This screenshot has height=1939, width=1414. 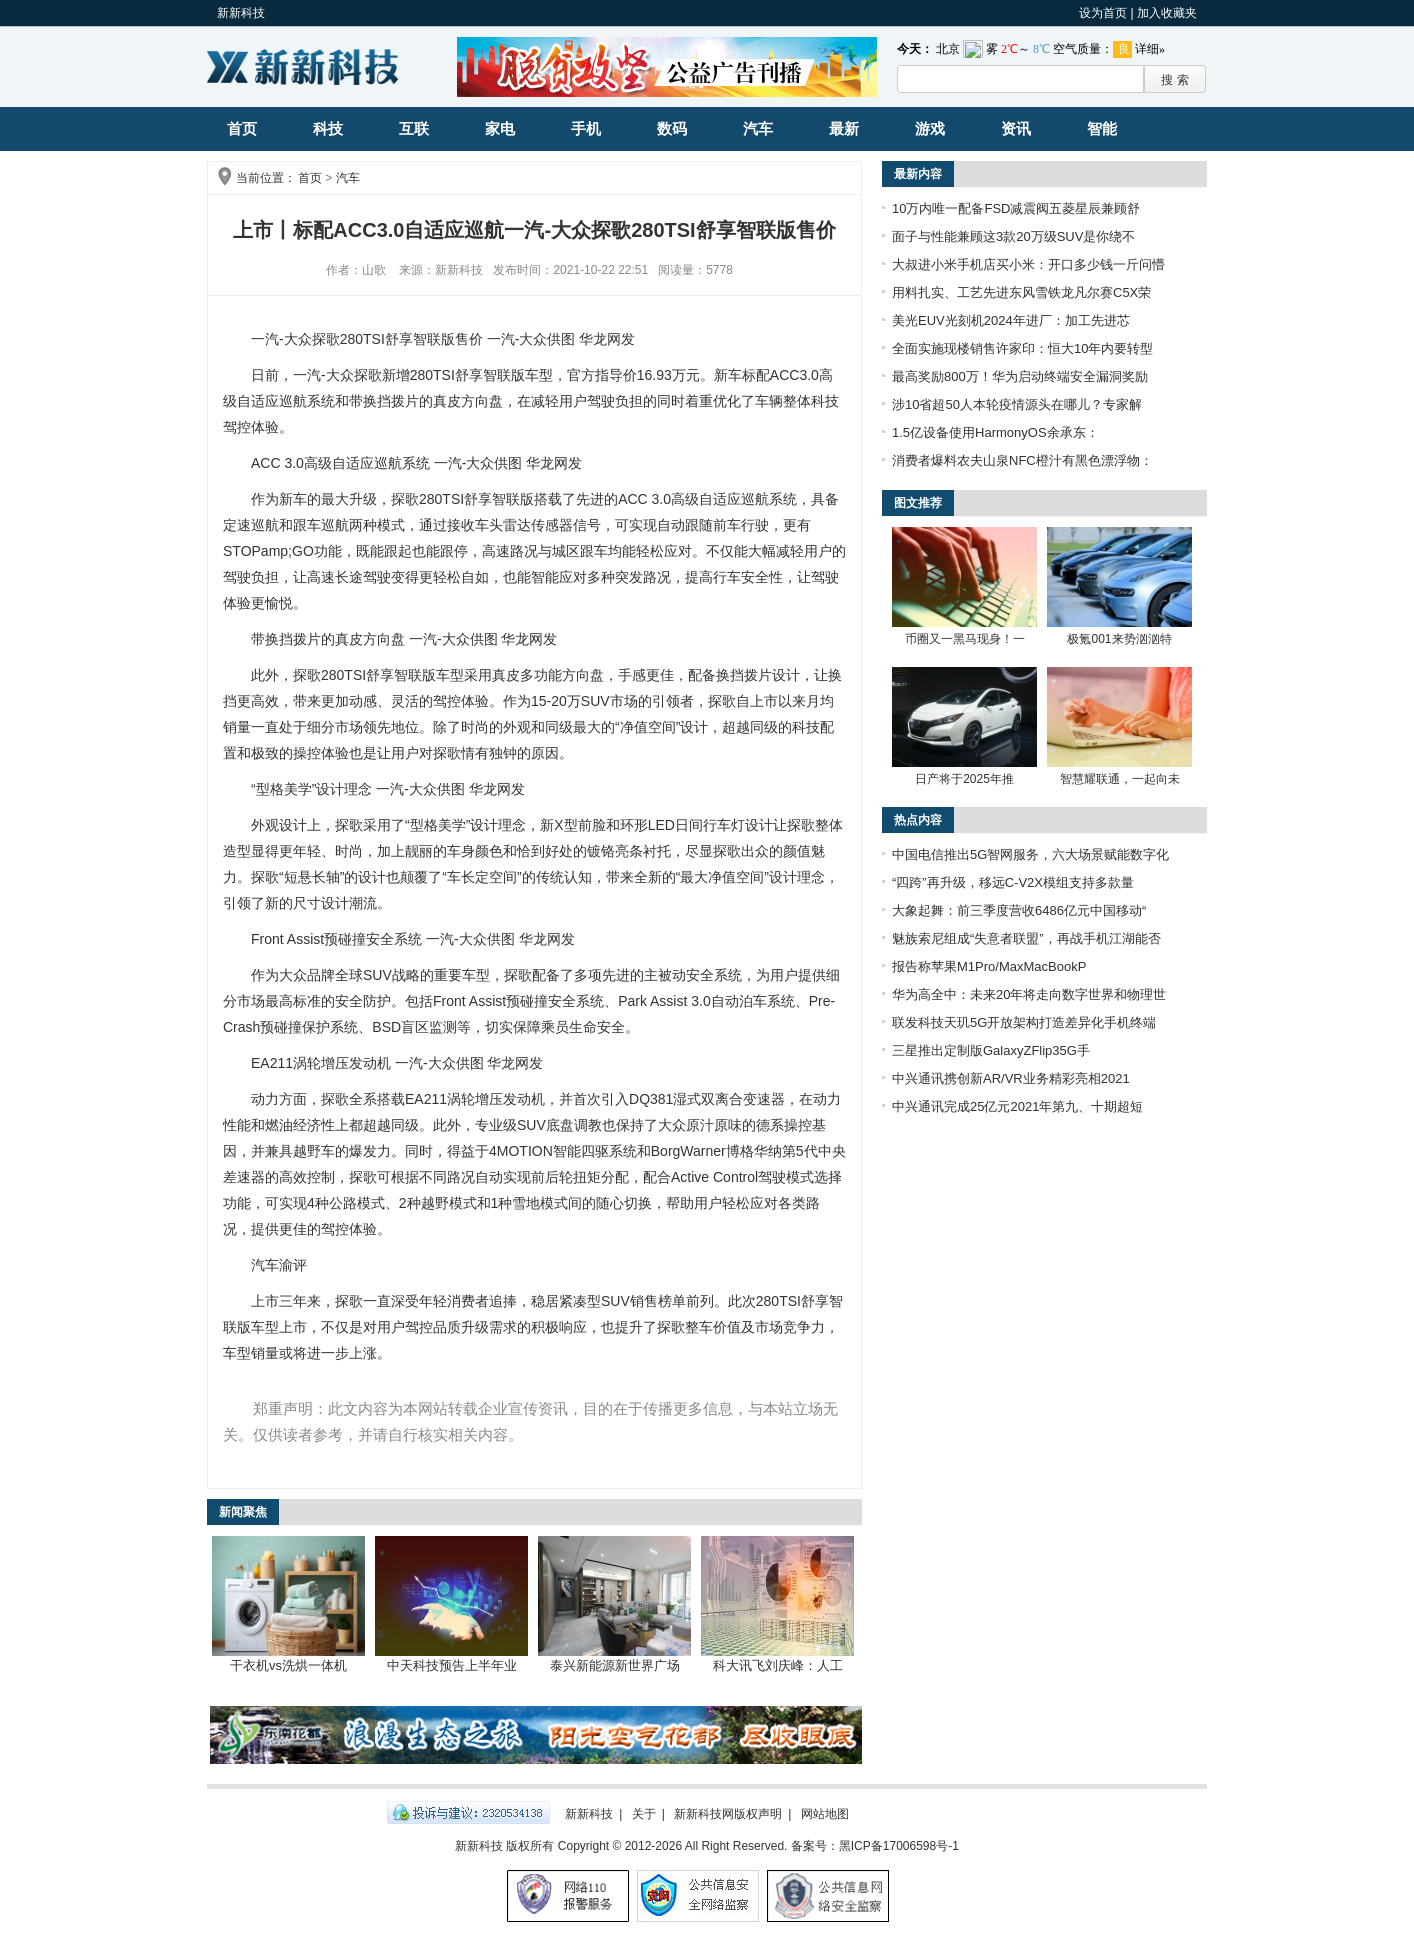 What do you see at coordinates (1013, 236) in the screenshot?
I see `面子与性能兼顾这3款20万级SUV是你绕不` at bounding box center [1013, 236].